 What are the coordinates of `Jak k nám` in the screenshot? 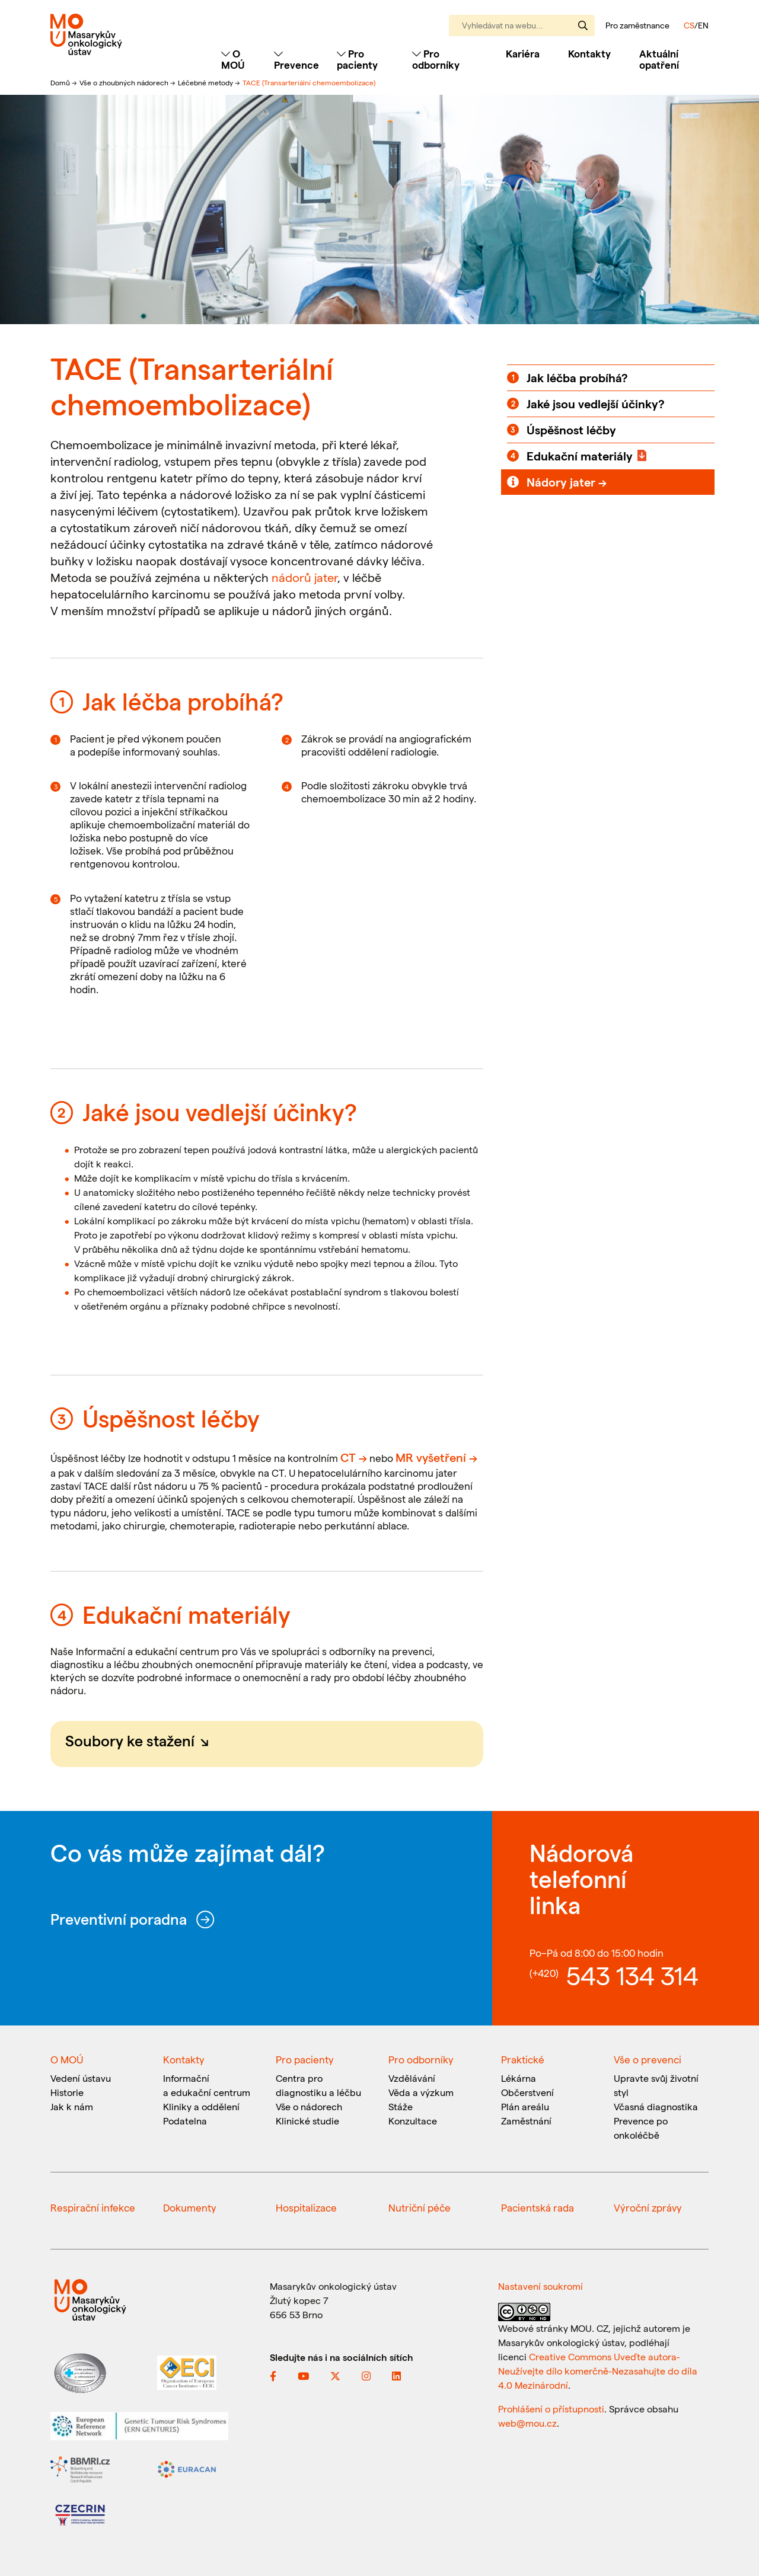 It's located at (71, 2106).